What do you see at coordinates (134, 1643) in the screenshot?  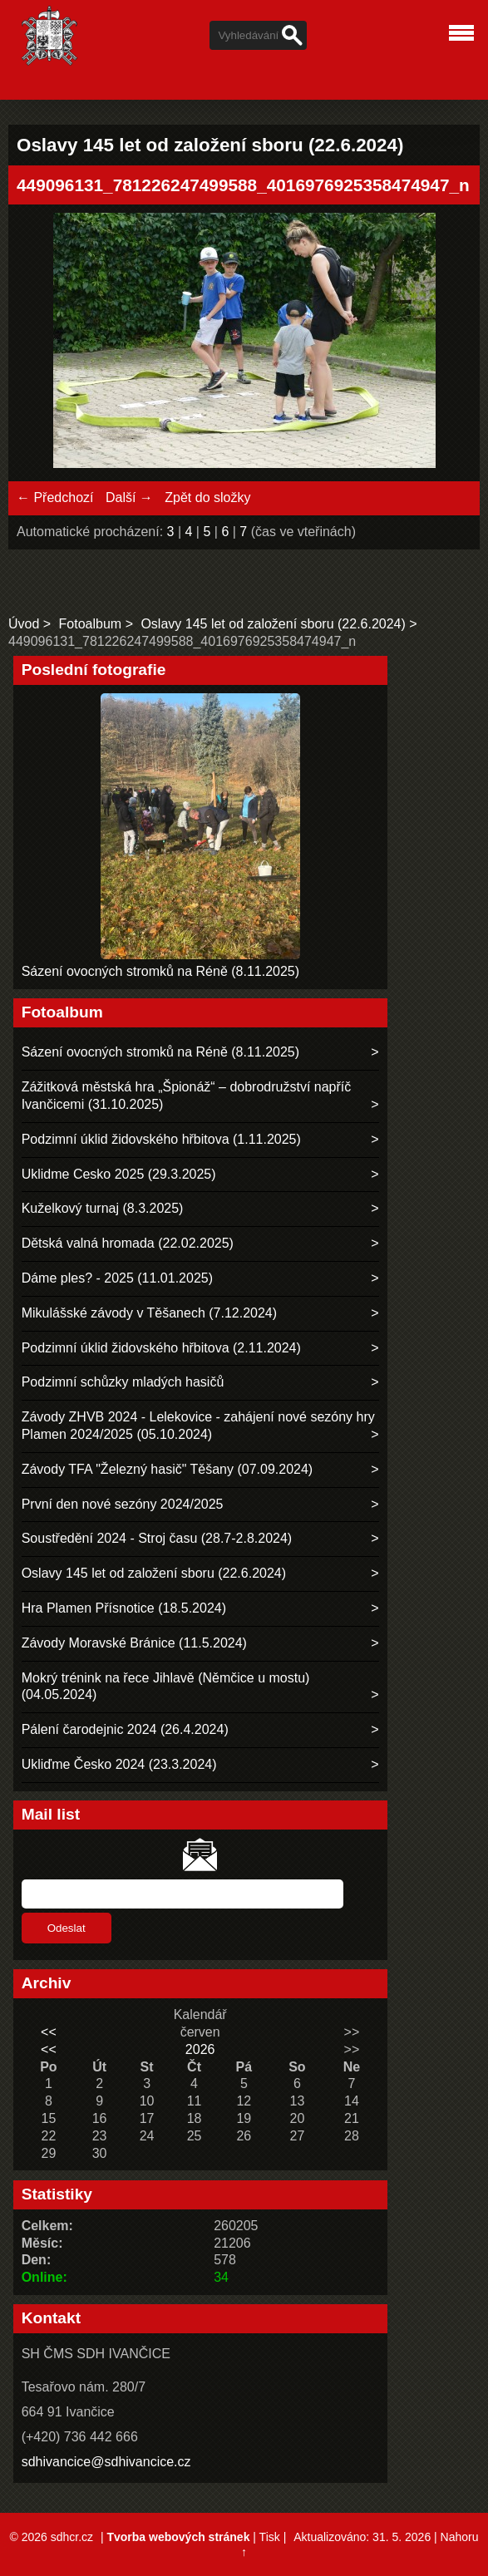 I see `Závody Moravské Bránice (11.5.2024)` at bounding box center [134, 1643].